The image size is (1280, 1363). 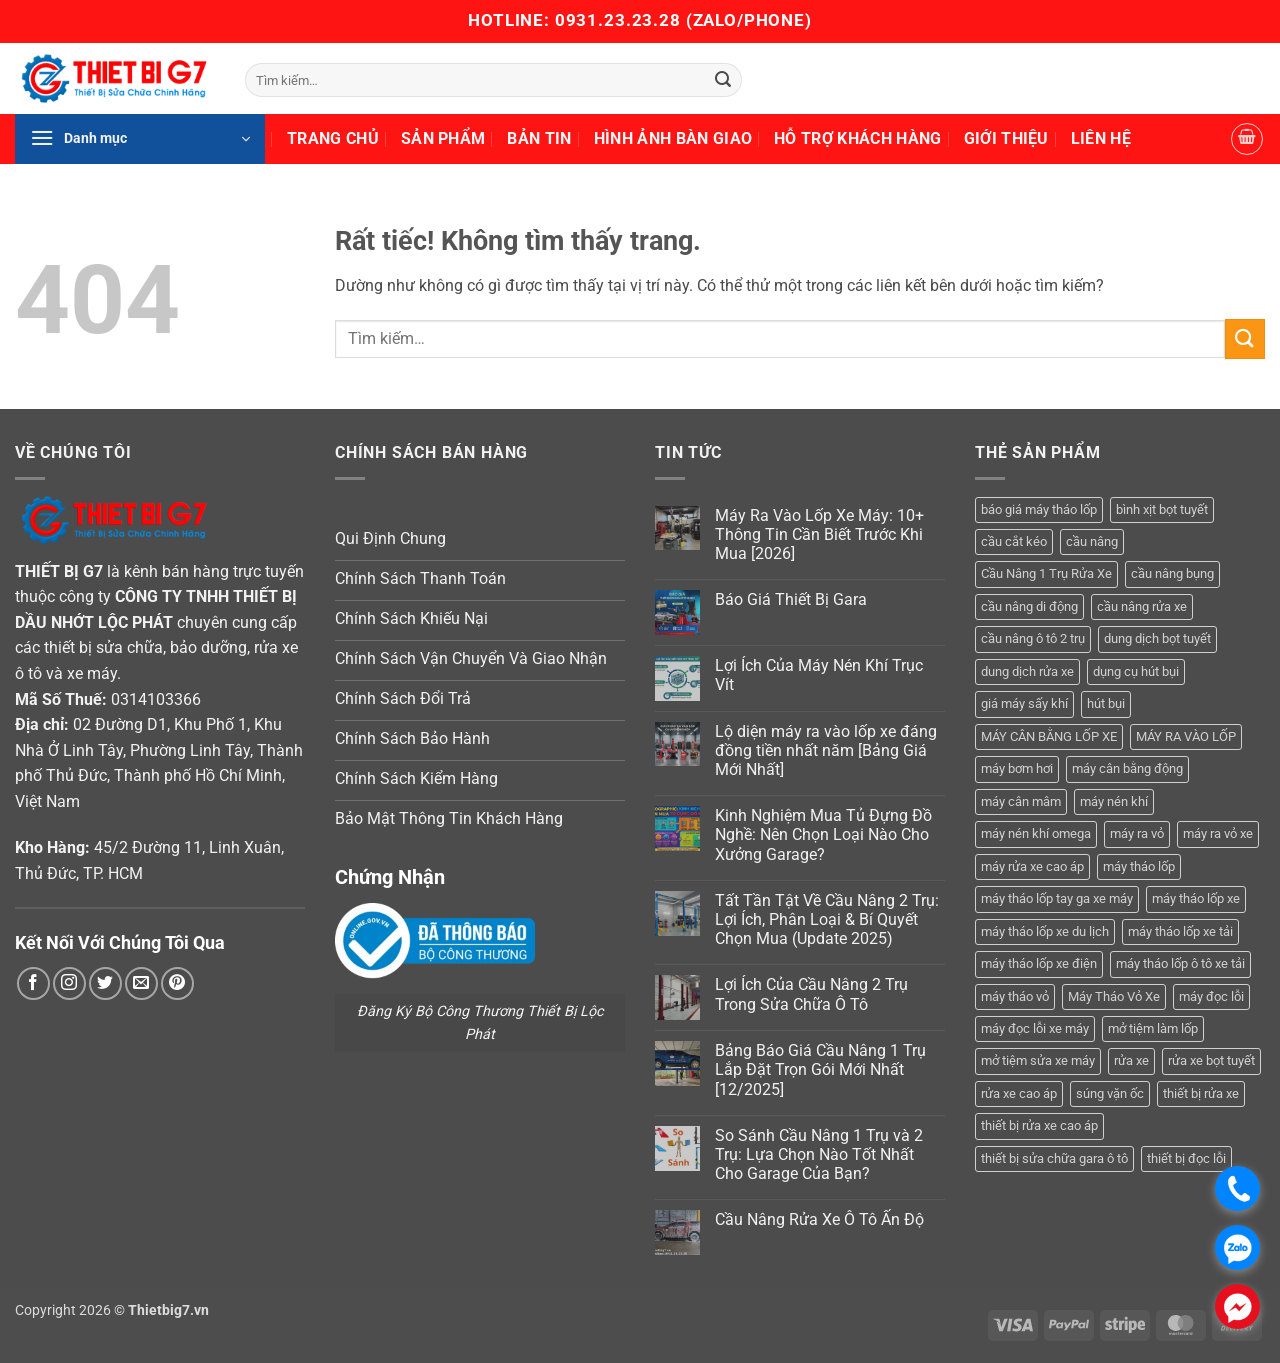 What do you see at coordinates (1186, 1158) in the screenshot?
I see `thiết bị đọc lỗi [thiết bị đọc lỗi (3 sản phẩm)]` at bounding box center [1186, 1158].